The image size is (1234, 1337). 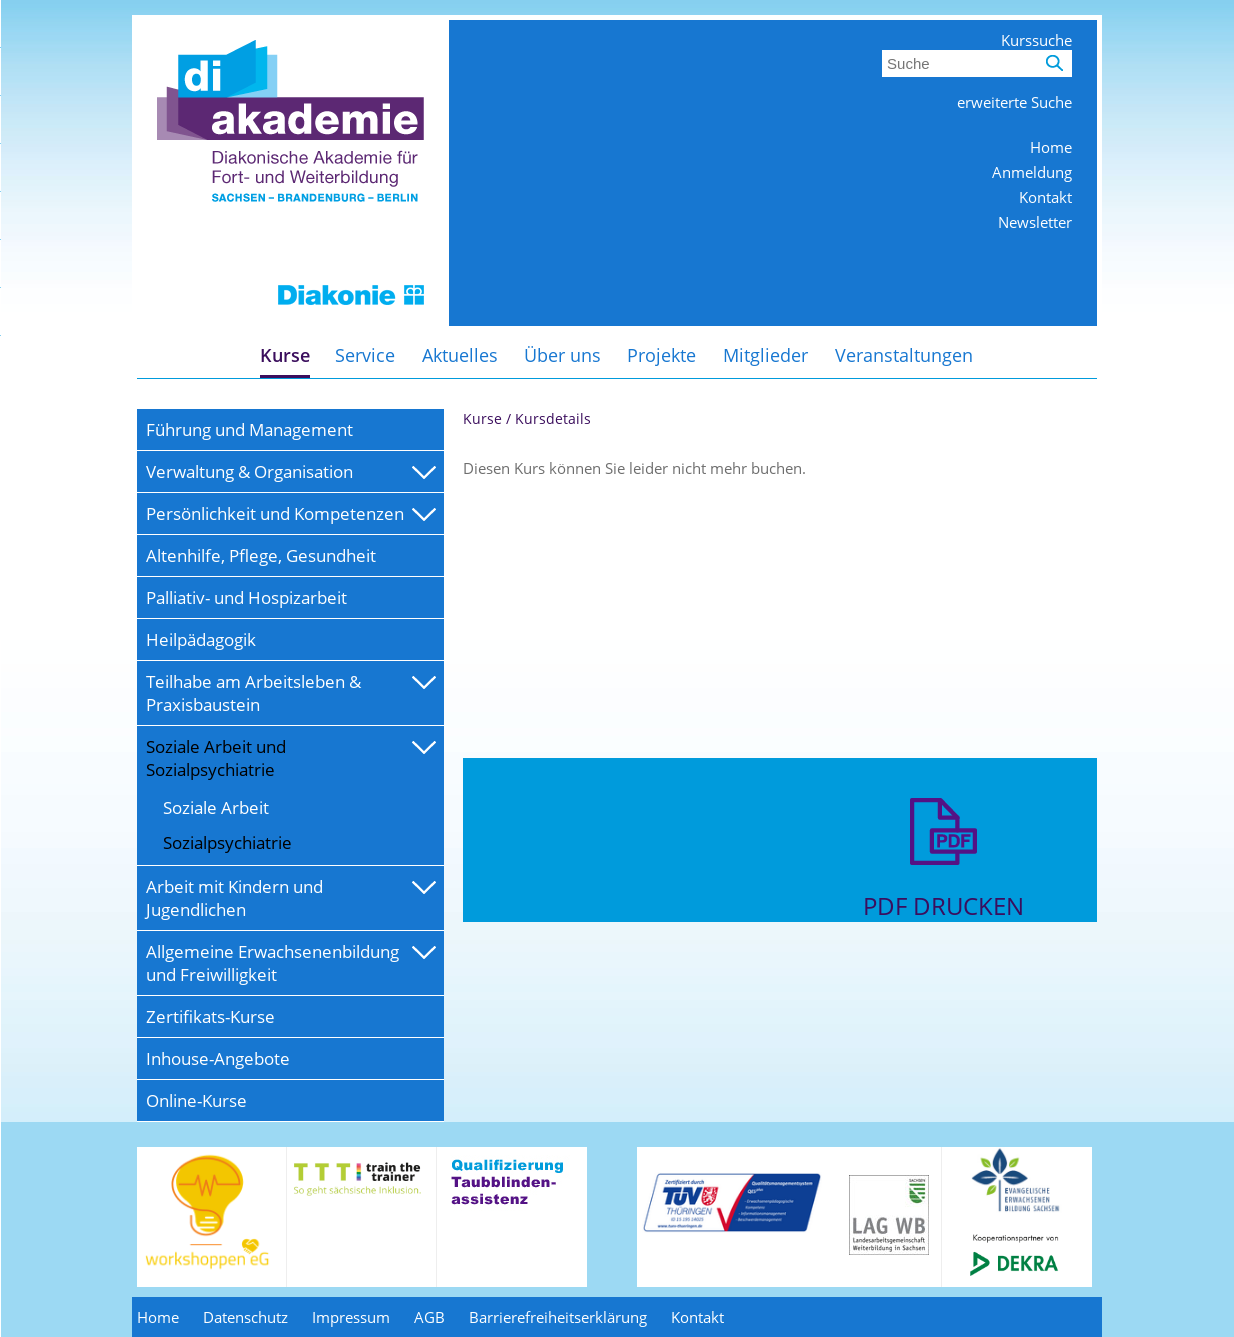 I want to click on Kurse, so click(x=482, y=418).